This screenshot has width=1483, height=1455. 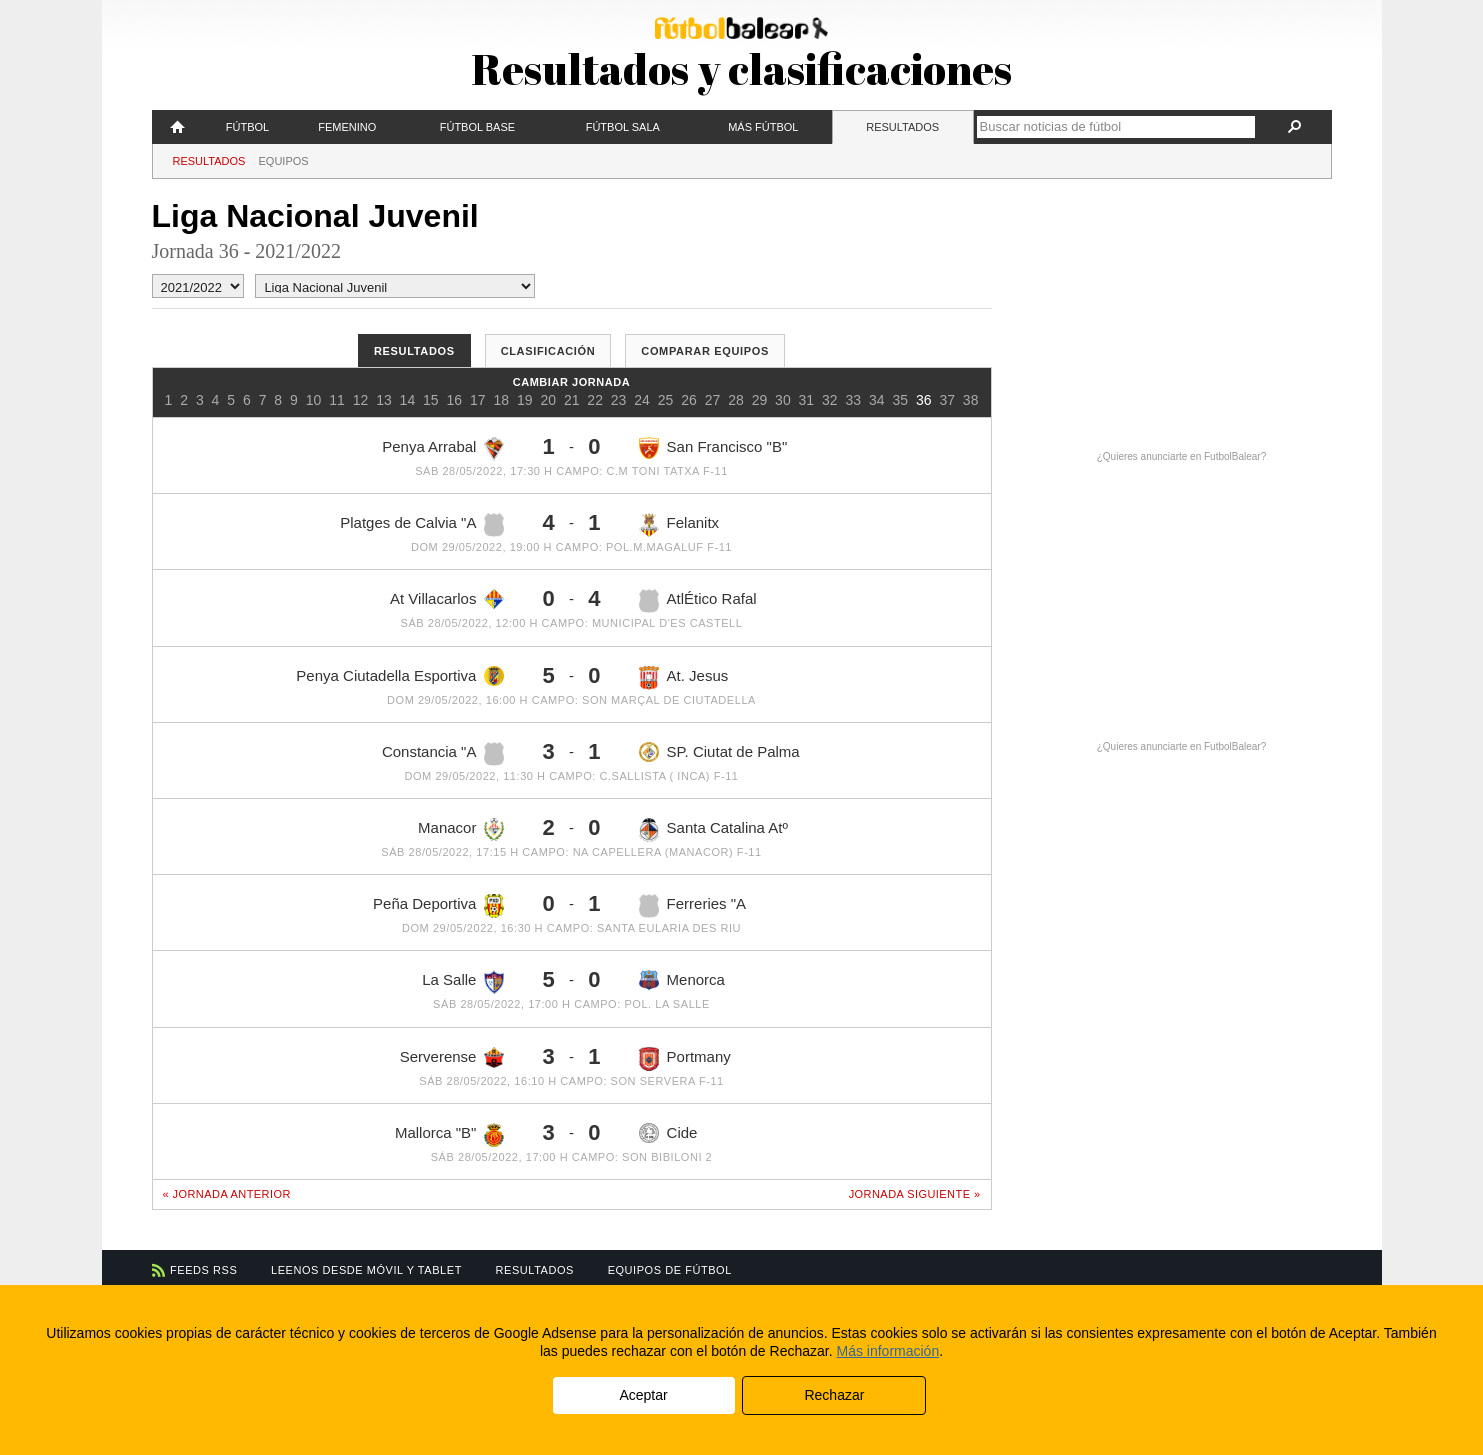 I want to click on Equipos de fútbol, so click(x=670, y=1270).